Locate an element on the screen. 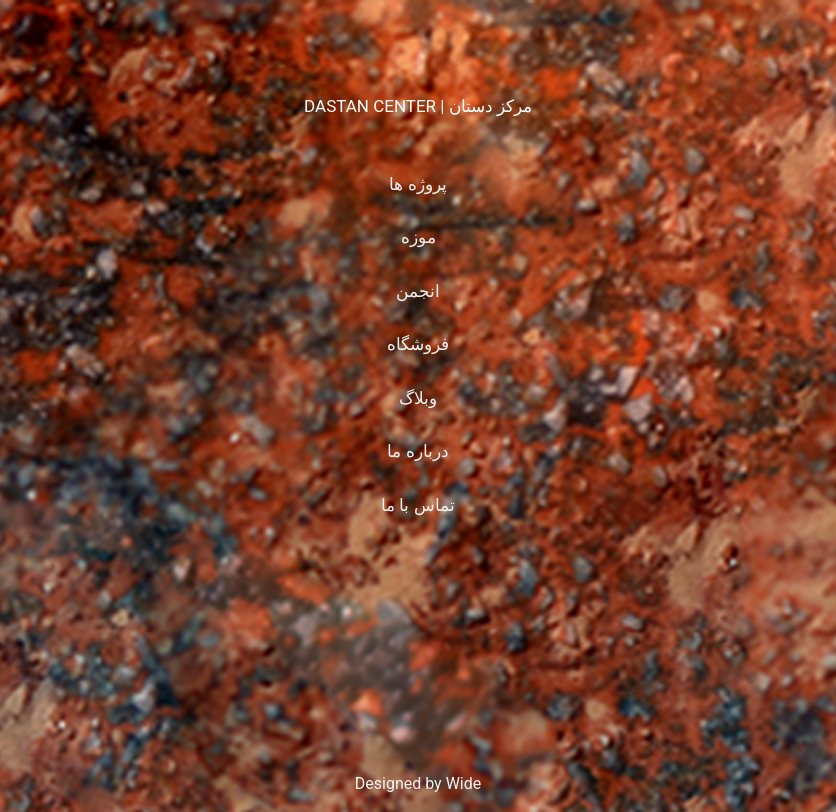 Image resolution: width=836 pixels, height=812 pixels. پروژه ها is located at coordinates (417, 184).